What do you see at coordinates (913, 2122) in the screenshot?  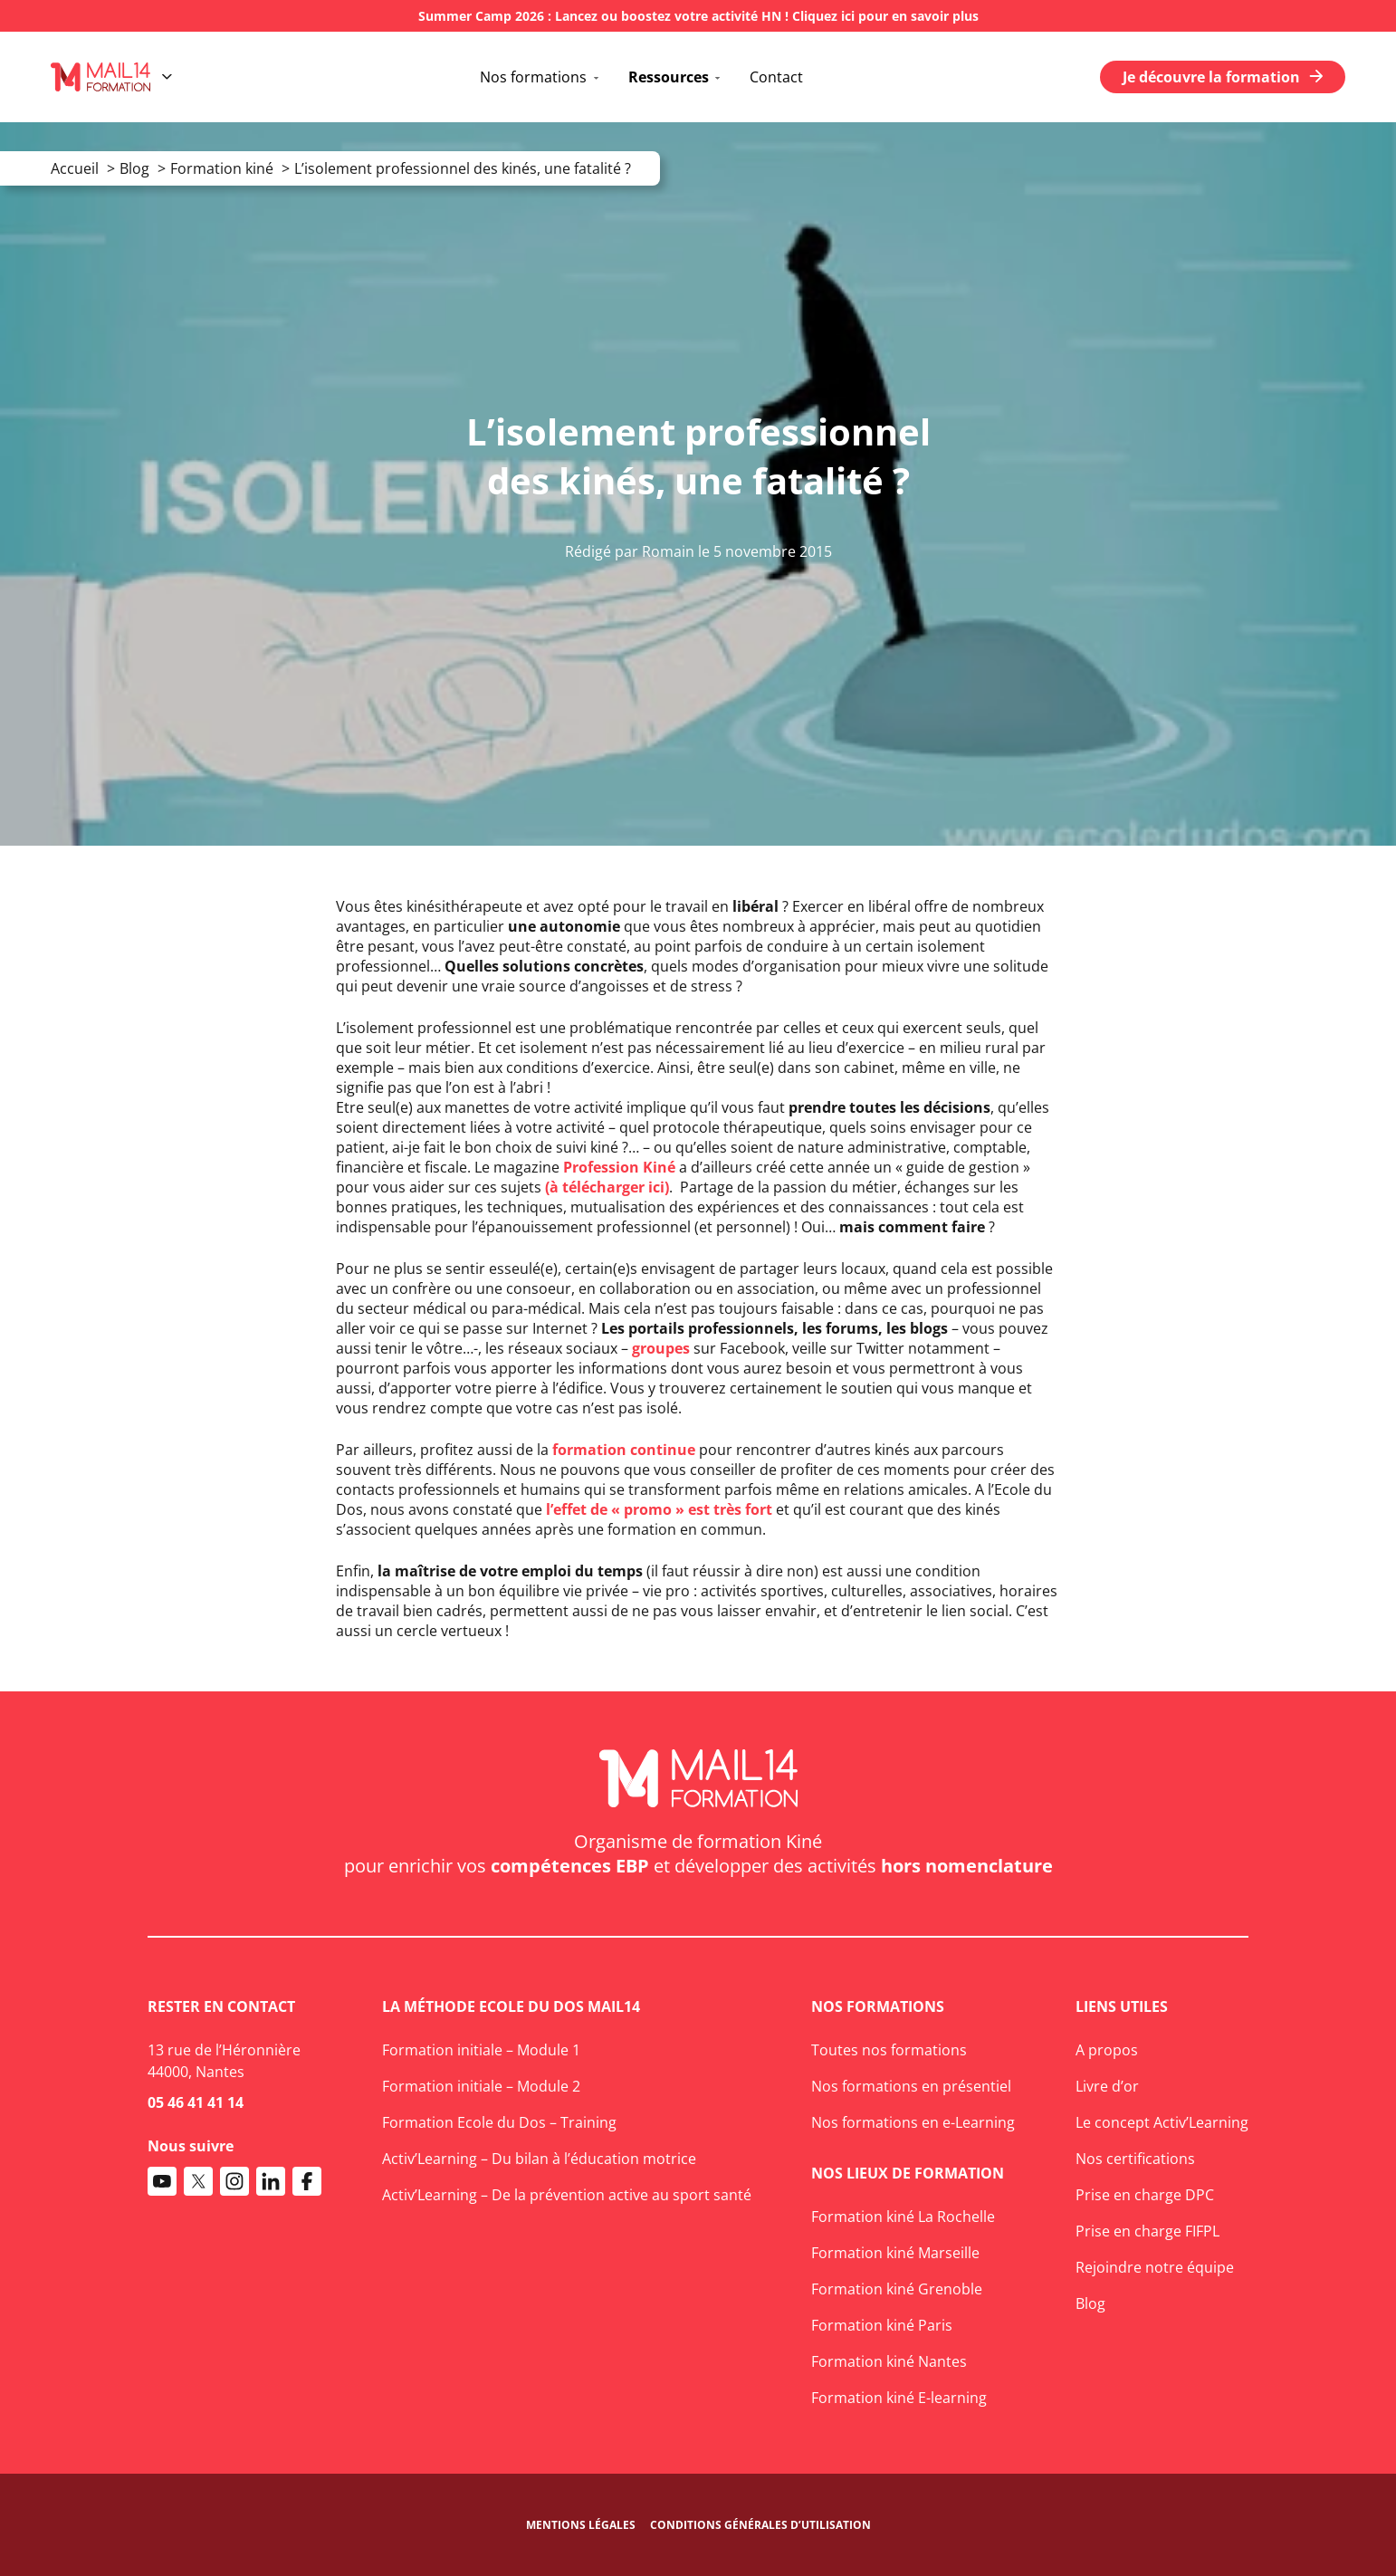 I see `Nos formations en e-Learning` at bounding box center [913, 2122].